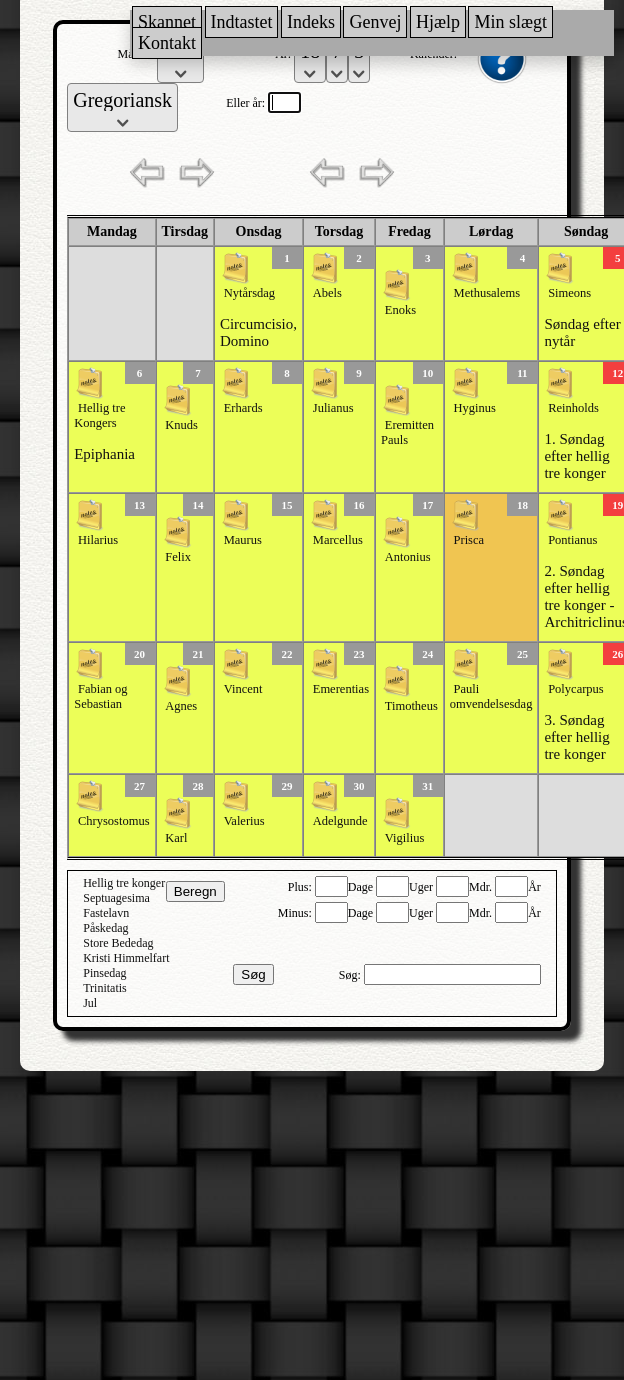 This screenshot has height=1380, width=624. I want to click on Emerentias, so click(341, 689).